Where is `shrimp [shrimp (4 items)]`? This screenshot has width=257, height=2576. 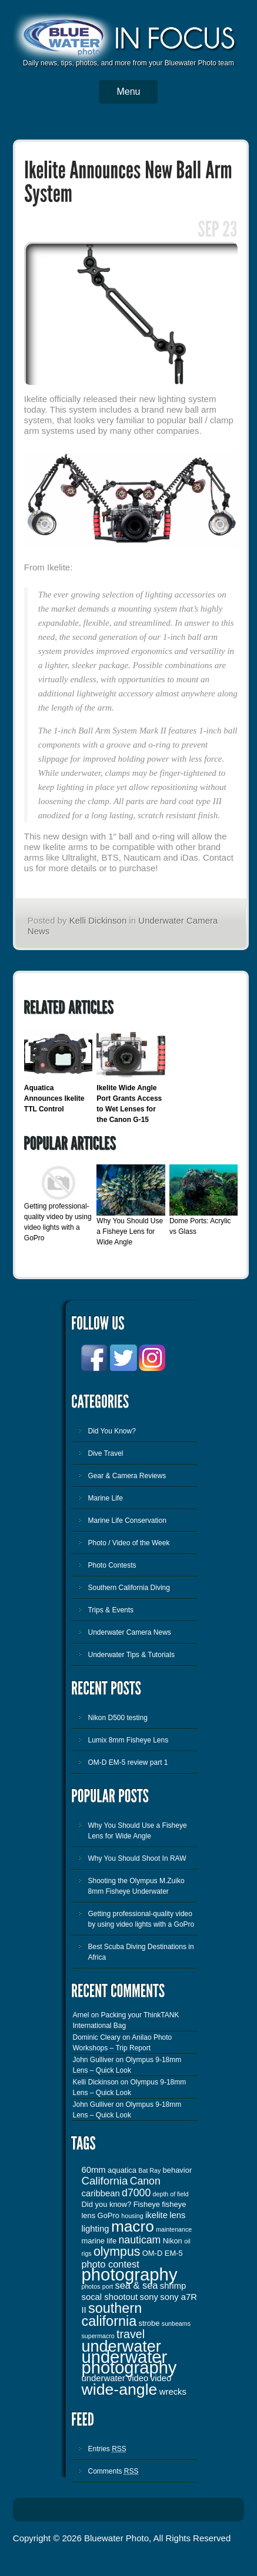 shrimp [shrimp (4 items)] is located at coordinates (173, 2285).